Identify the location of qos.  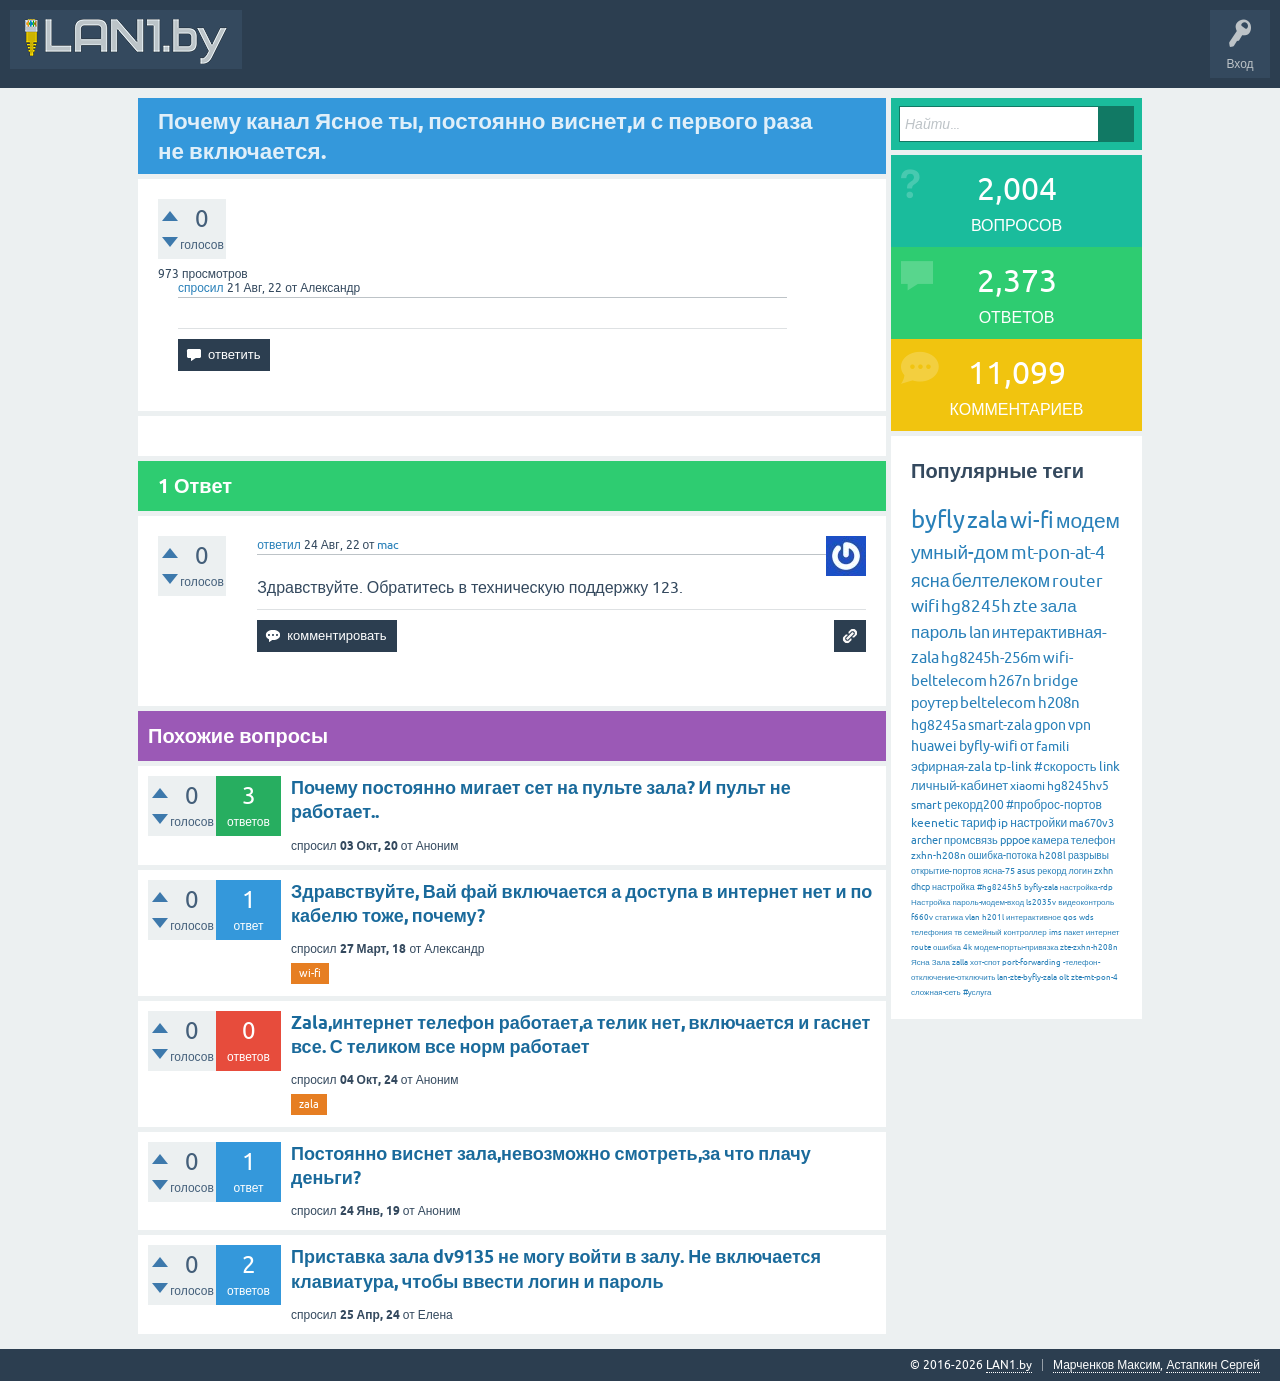
(1070, 917).